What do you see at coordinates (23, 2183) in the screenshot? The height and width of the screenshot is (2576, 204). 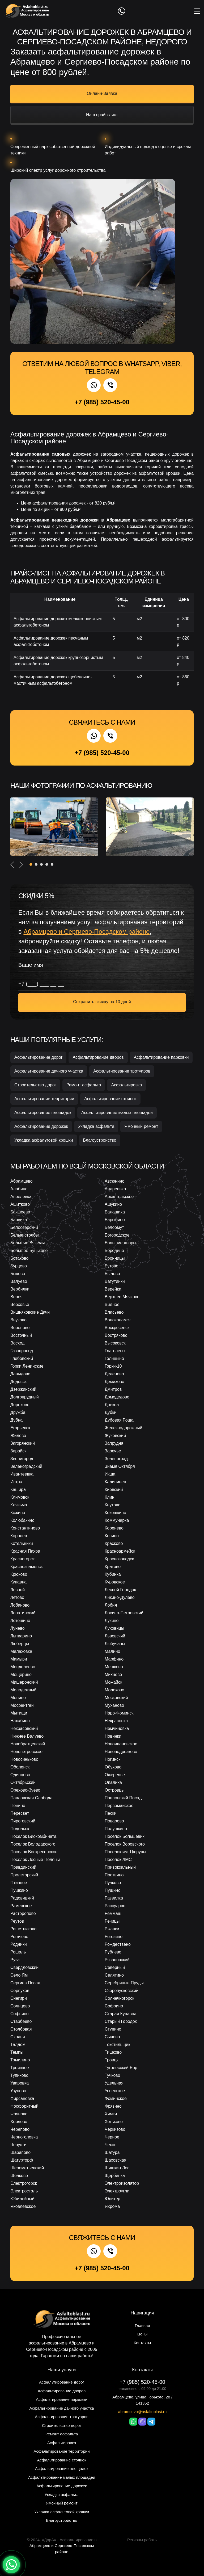 I see `Электрогорск` at bounding box center [23, 2183].